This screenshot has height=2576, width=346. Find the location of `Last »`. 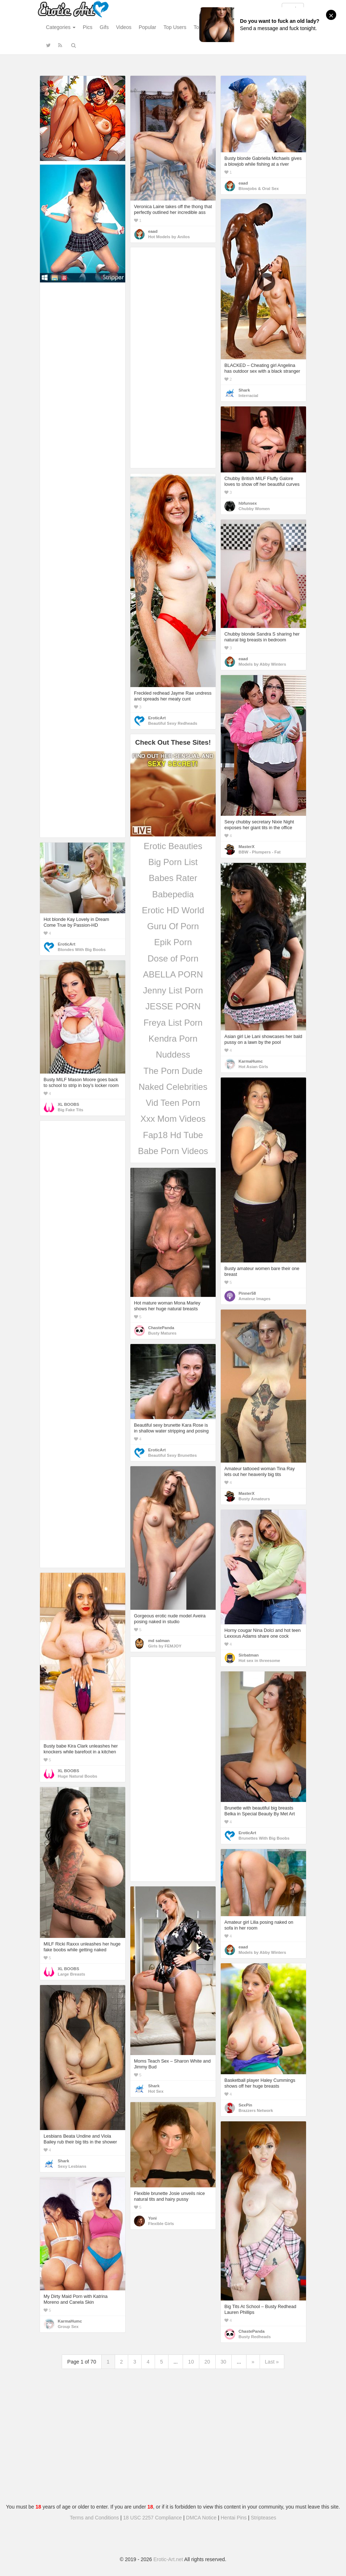

Last » is located at coordinates (272, 2362).